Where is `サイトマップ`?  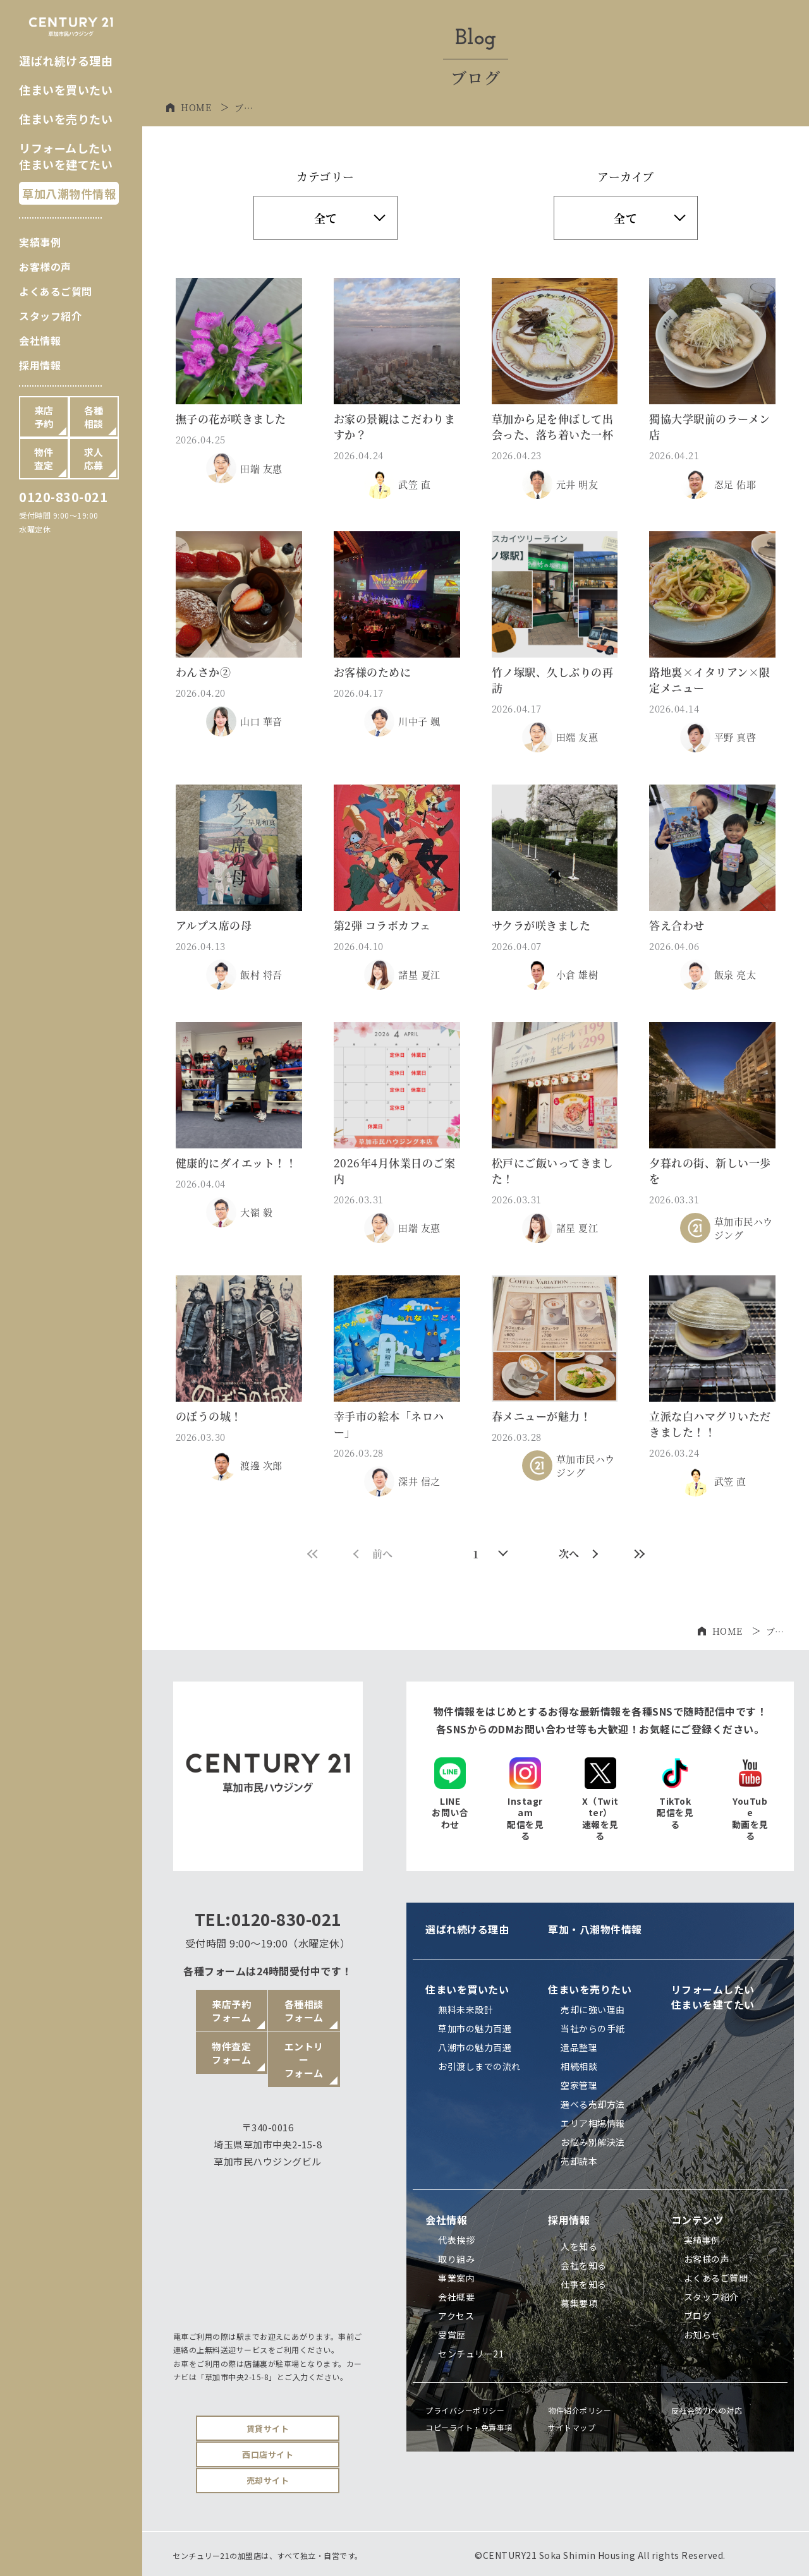
サイトマップ is located at coordinates (571, 2427).